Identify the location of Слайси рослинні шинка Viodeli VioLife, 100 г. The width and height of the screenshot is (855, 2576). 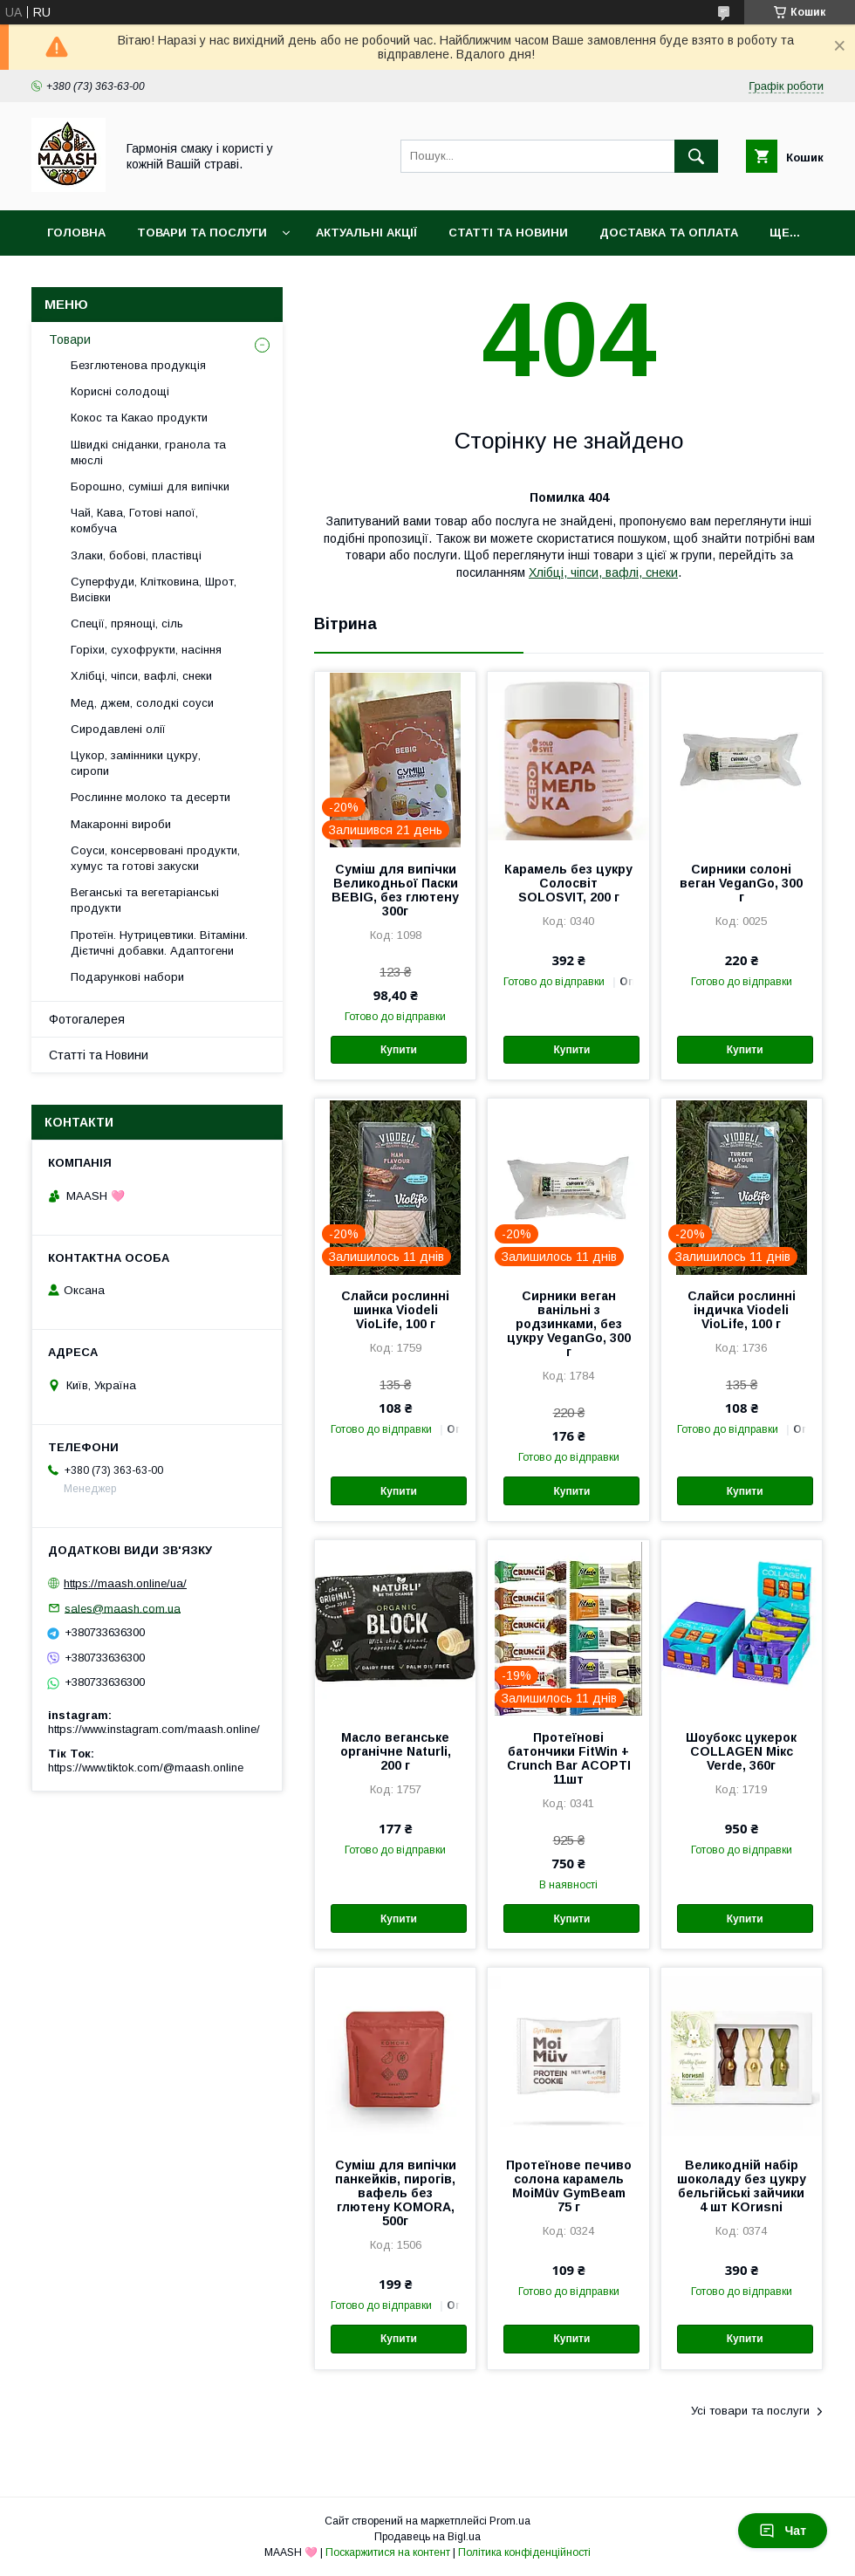
(395, 1310).